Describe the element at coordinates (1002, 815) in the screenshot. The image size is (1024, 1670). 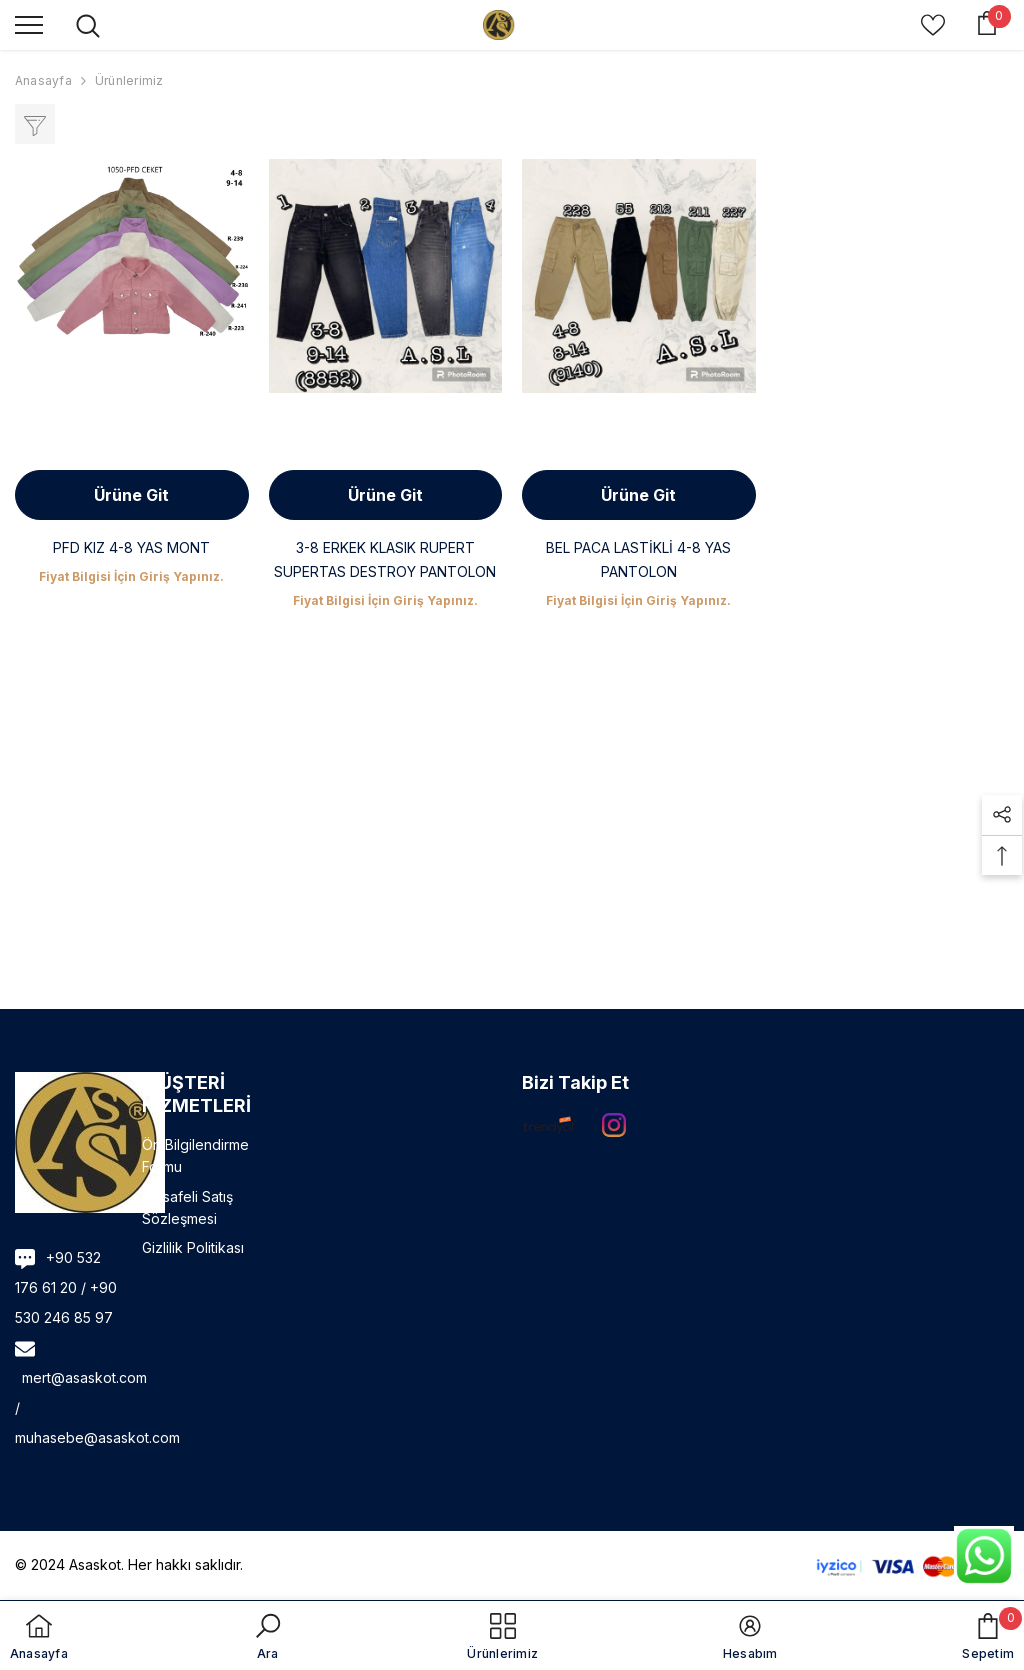
I see `[button]` at that location.